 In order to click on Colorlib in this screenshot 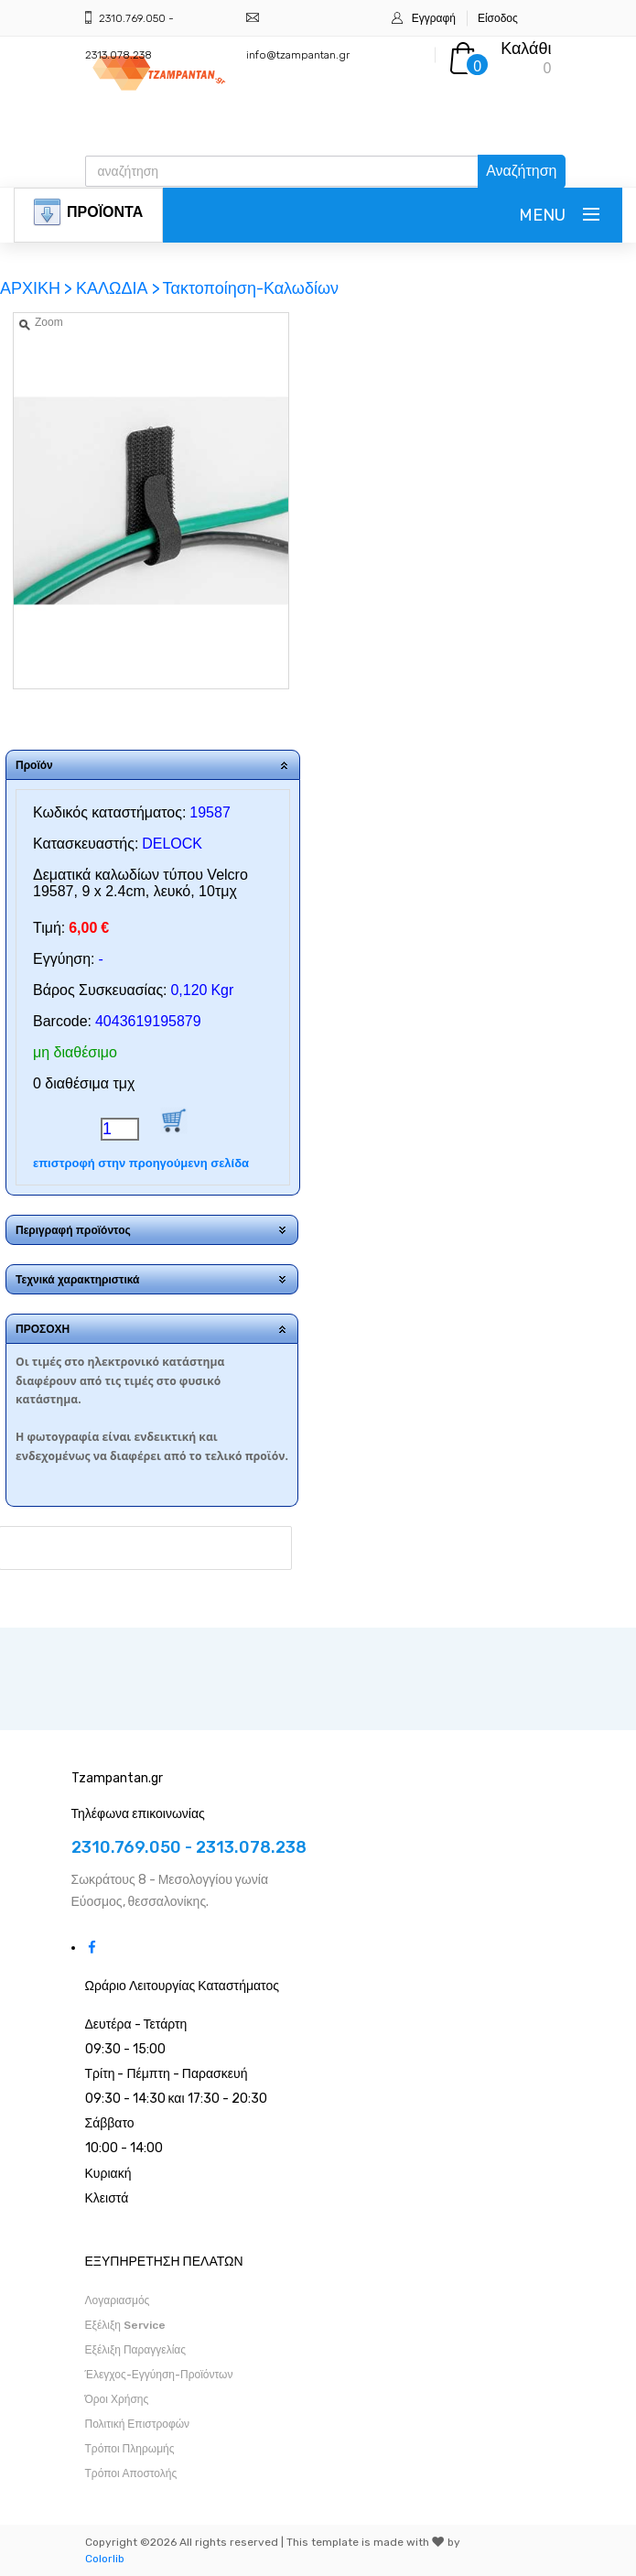, I will do `click(104, 2558)`.